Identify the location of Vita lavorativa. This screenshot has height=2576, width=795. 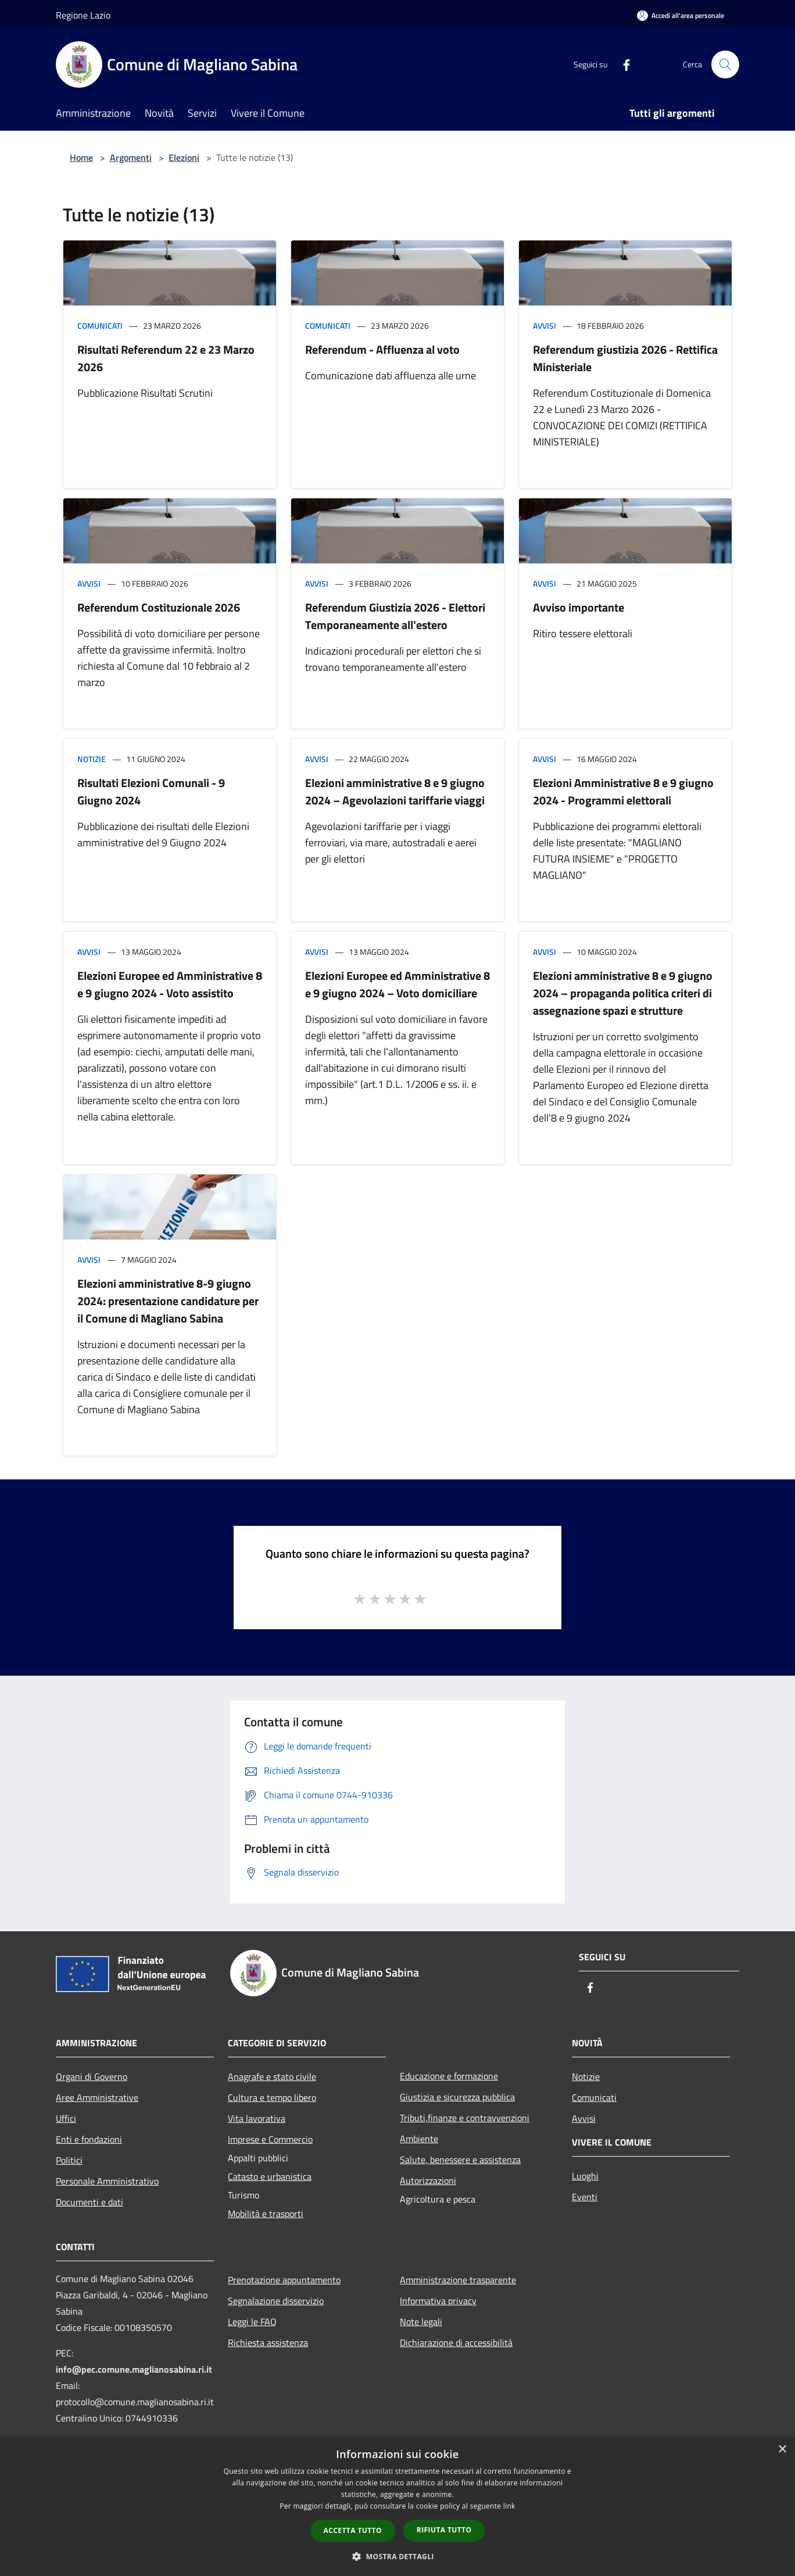
(256, 2118).